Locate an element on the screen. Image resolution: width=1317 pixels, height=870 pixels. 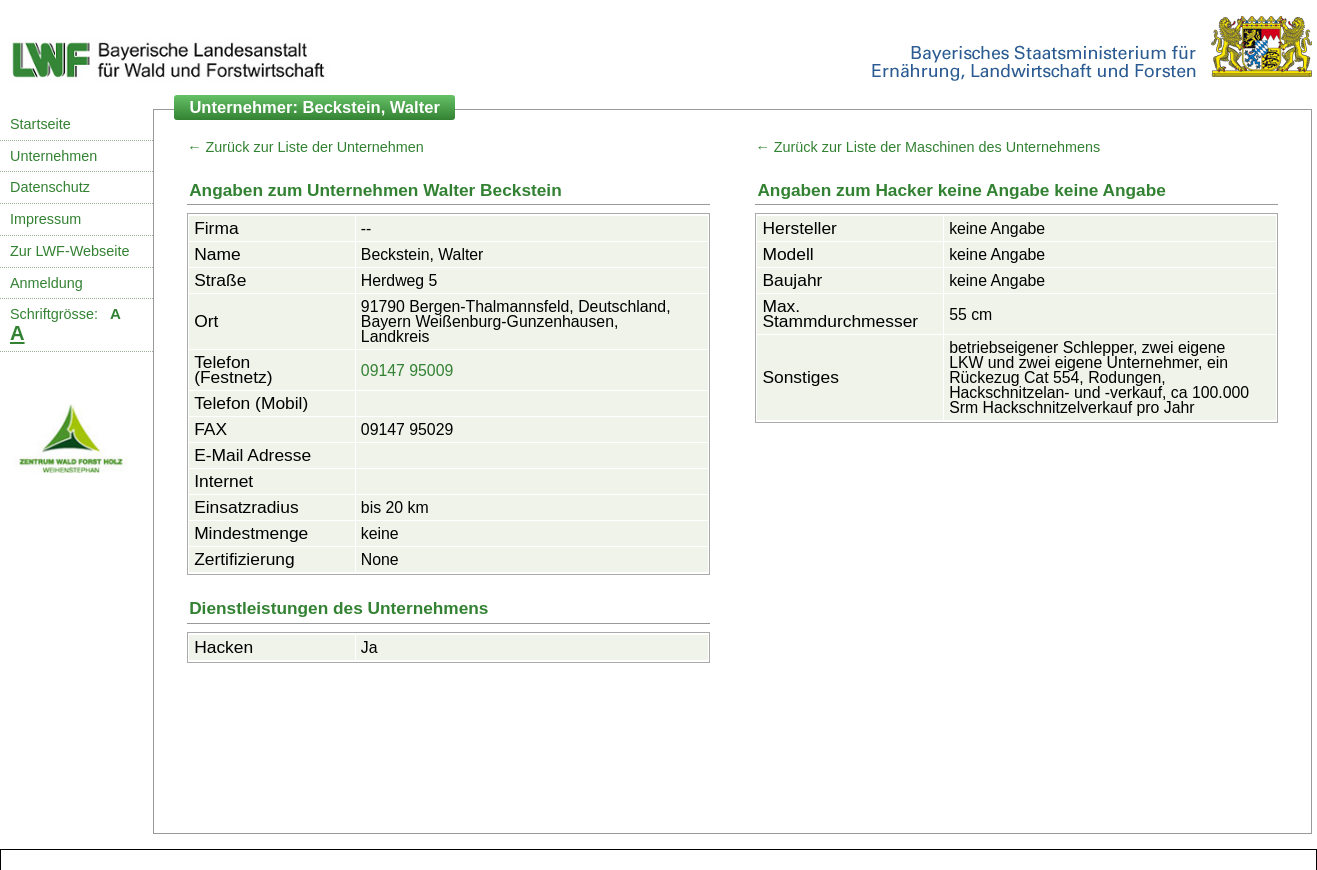
Unternehmen is located at coordinates (53, 156).